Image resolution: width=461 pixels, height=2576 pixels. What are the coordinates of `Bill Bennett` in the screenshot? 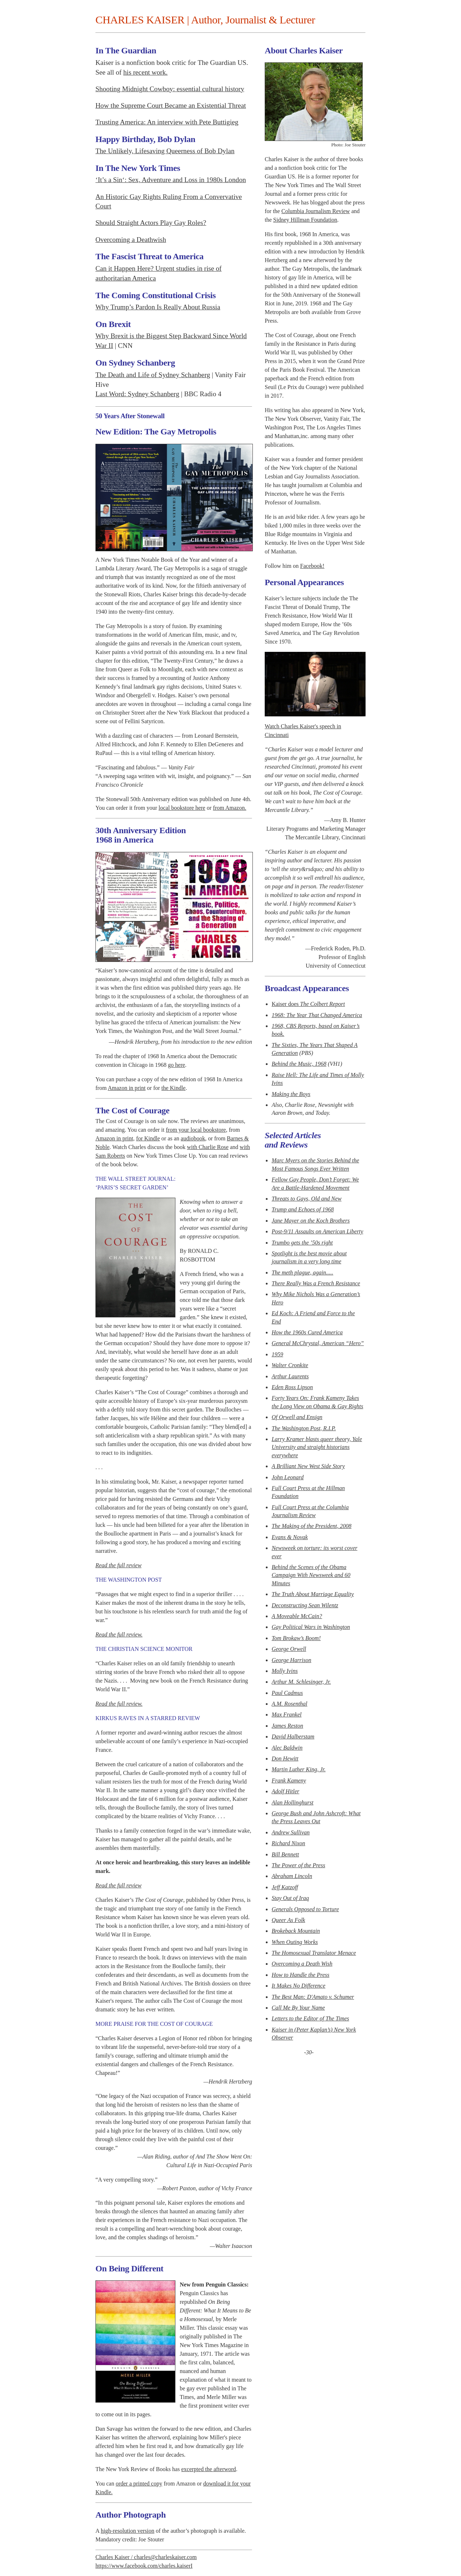 It's located at (285, 1854).